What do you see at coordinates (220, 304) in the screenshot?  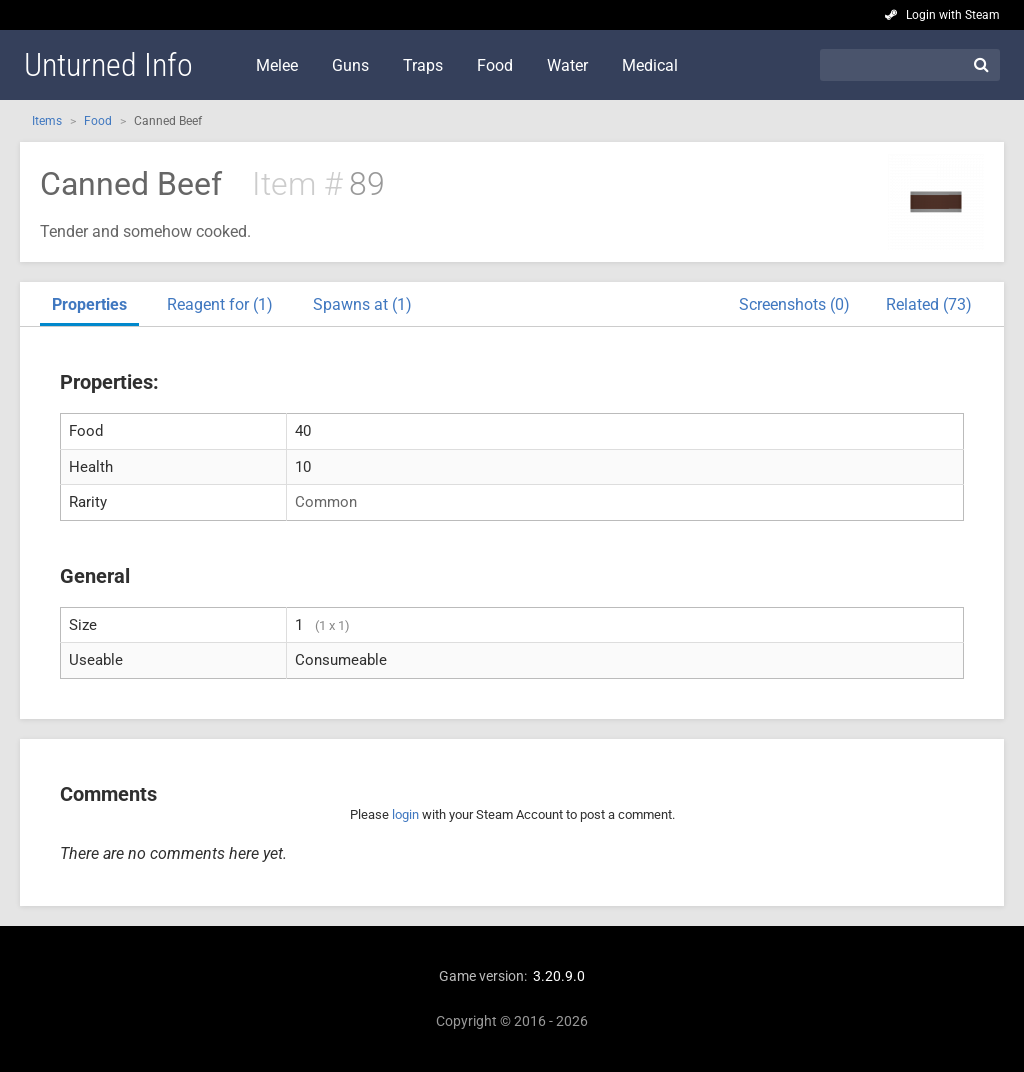 I see `Reagent for (1)` at bounding box center [220, 304].